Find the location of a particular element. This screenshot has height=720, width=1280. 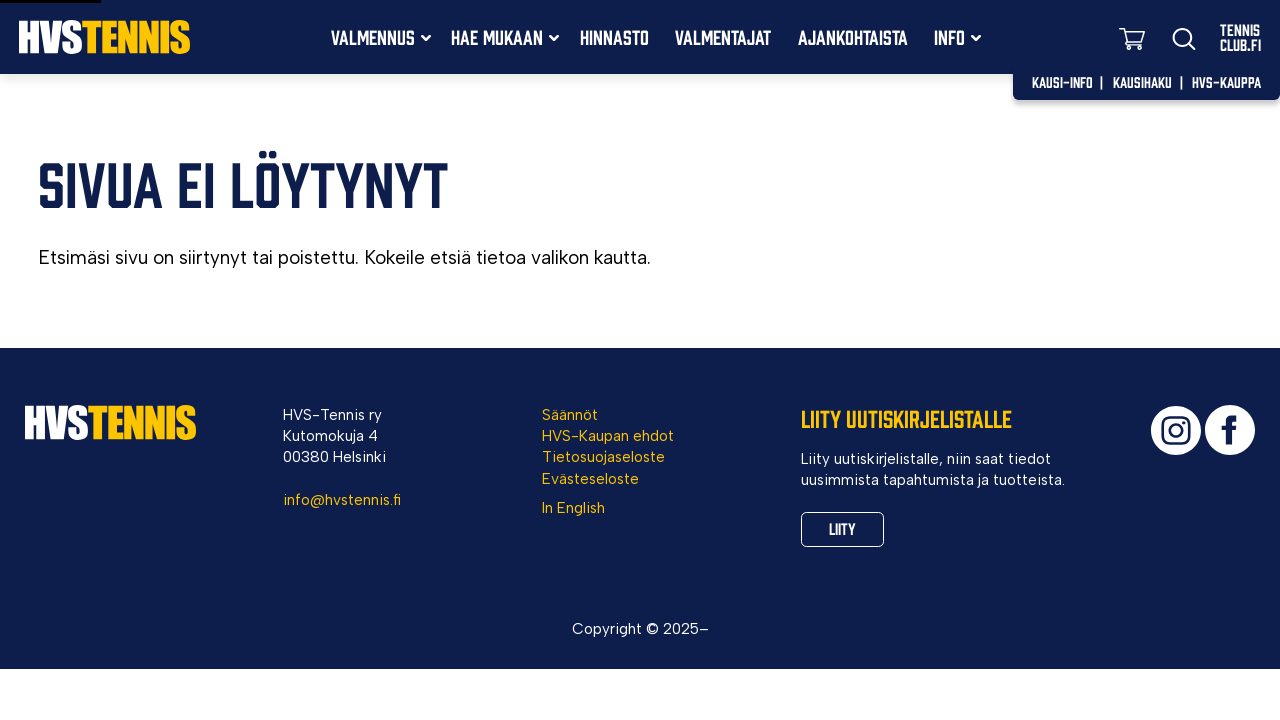

info@hvstennis.fi is located at coordinates (342, 500).